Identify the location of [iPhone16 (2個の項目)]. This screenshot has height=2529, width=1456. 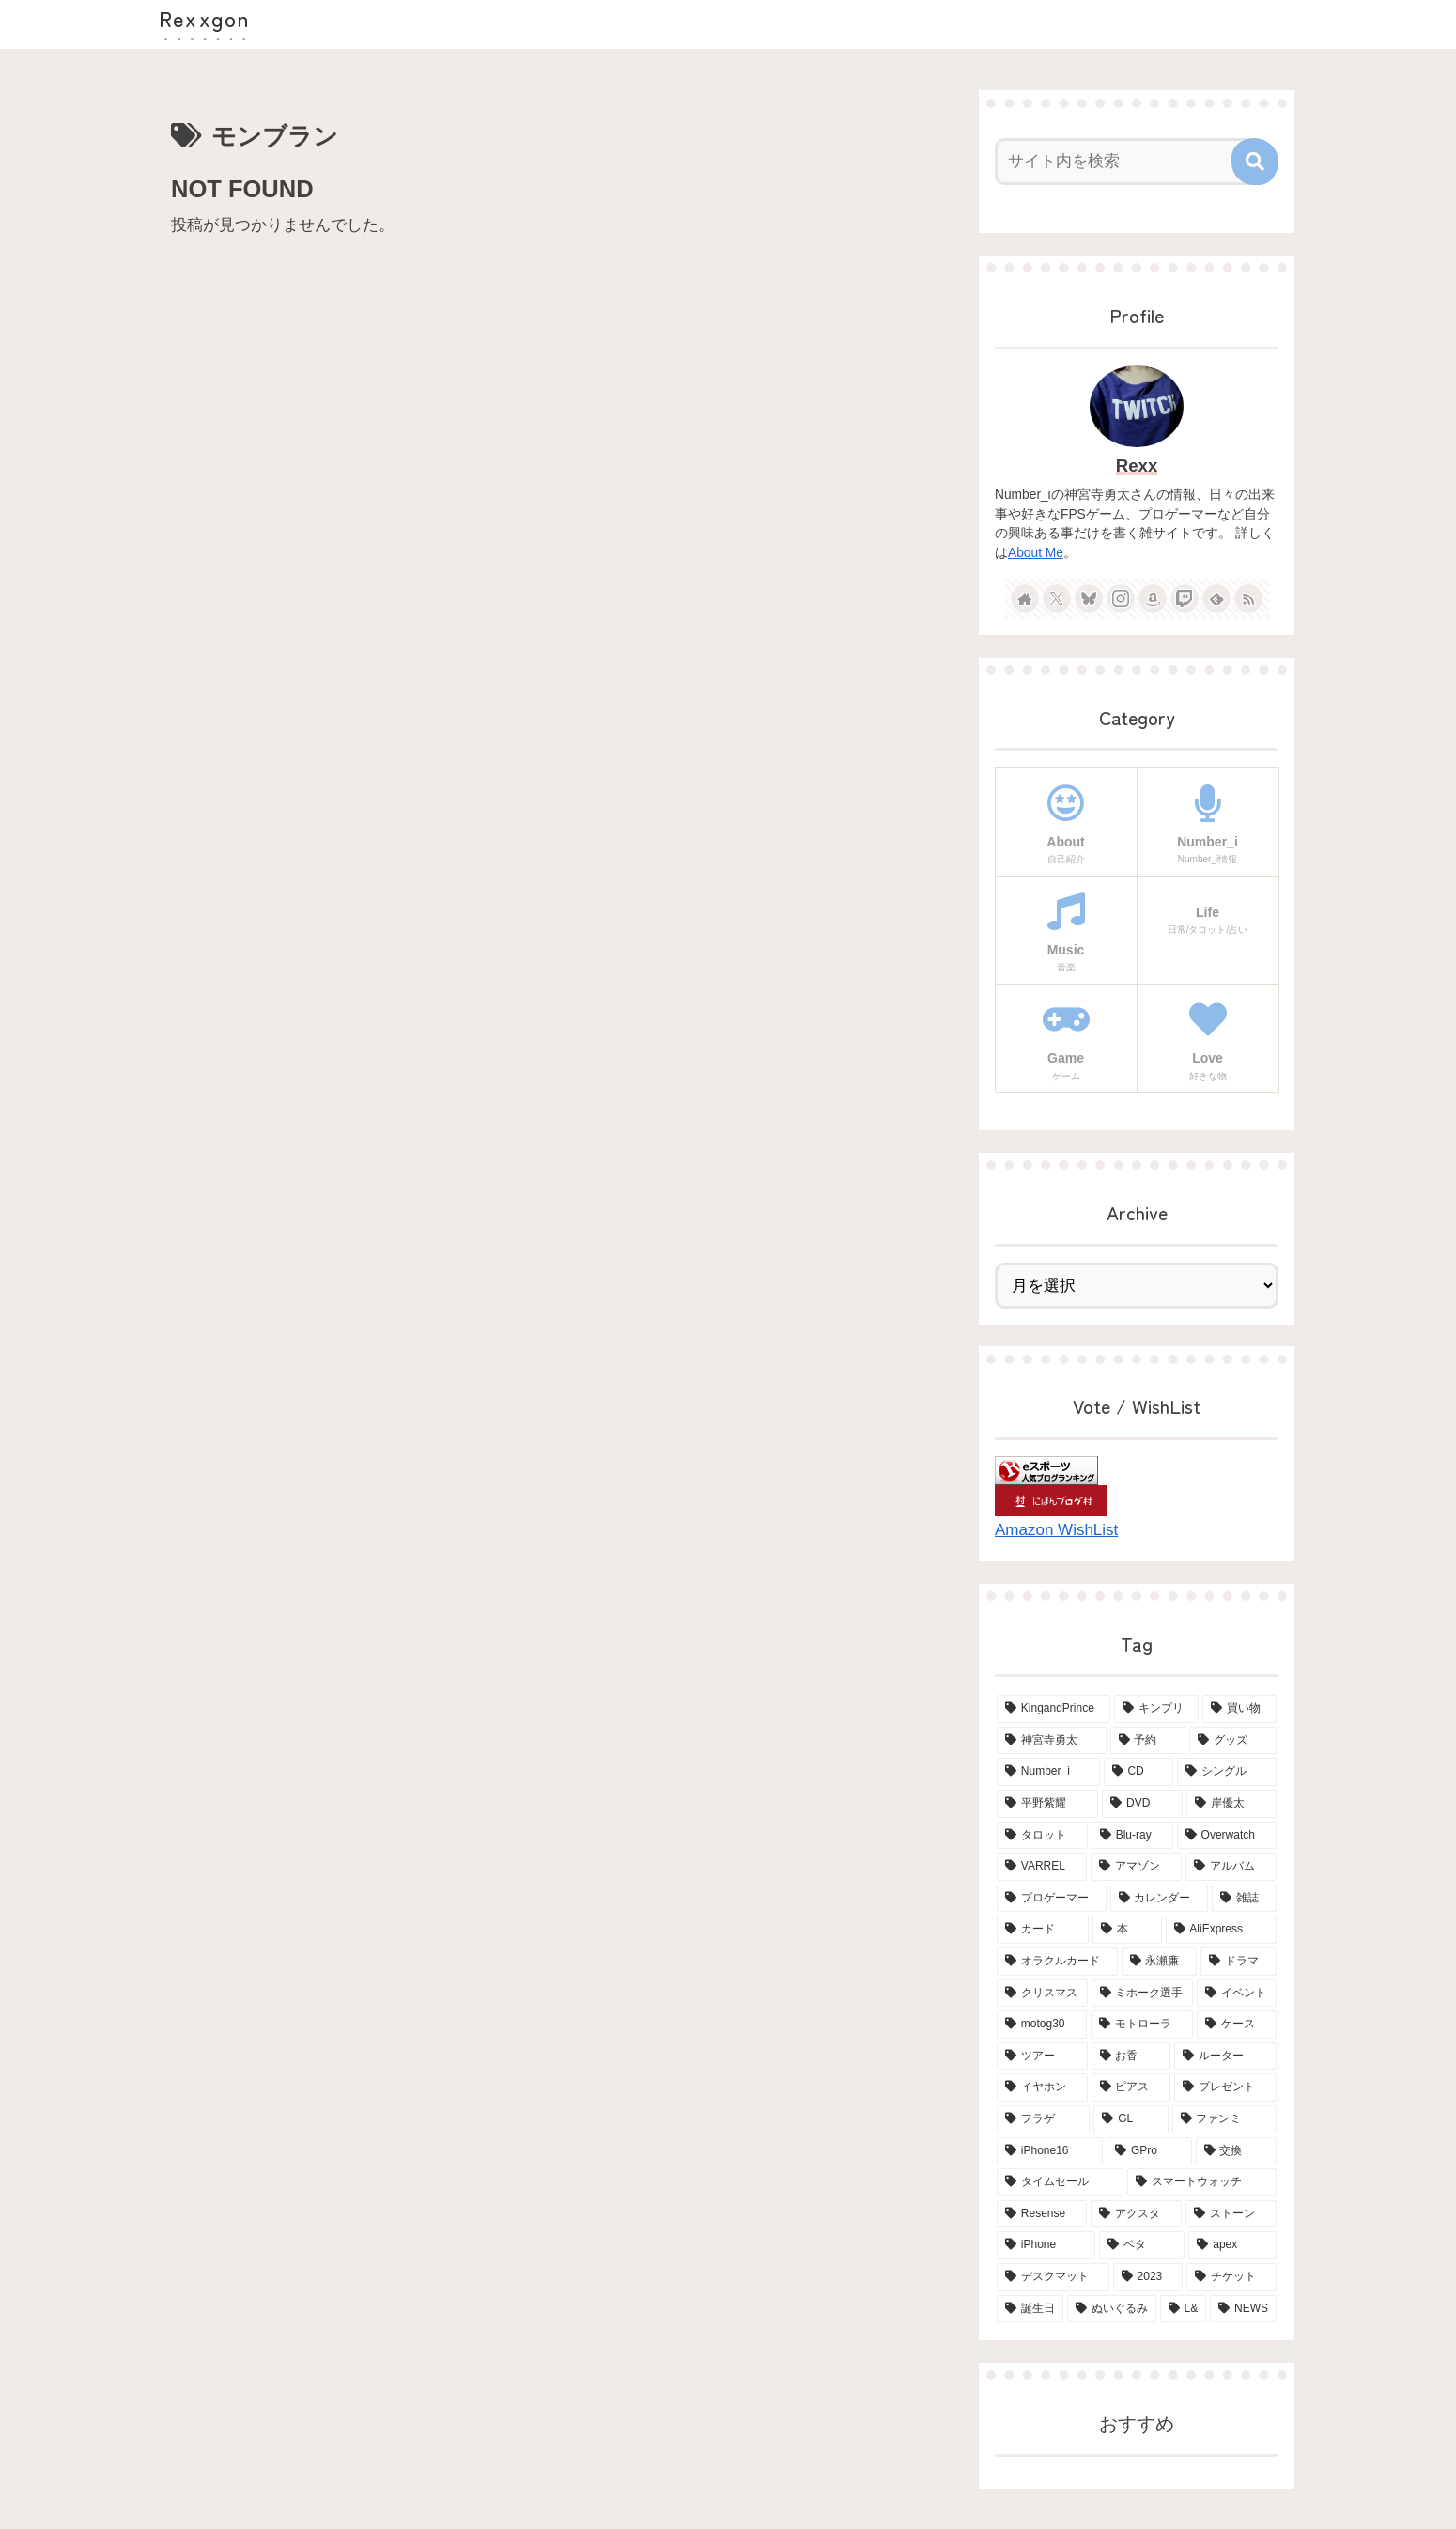
(1050, 2151).